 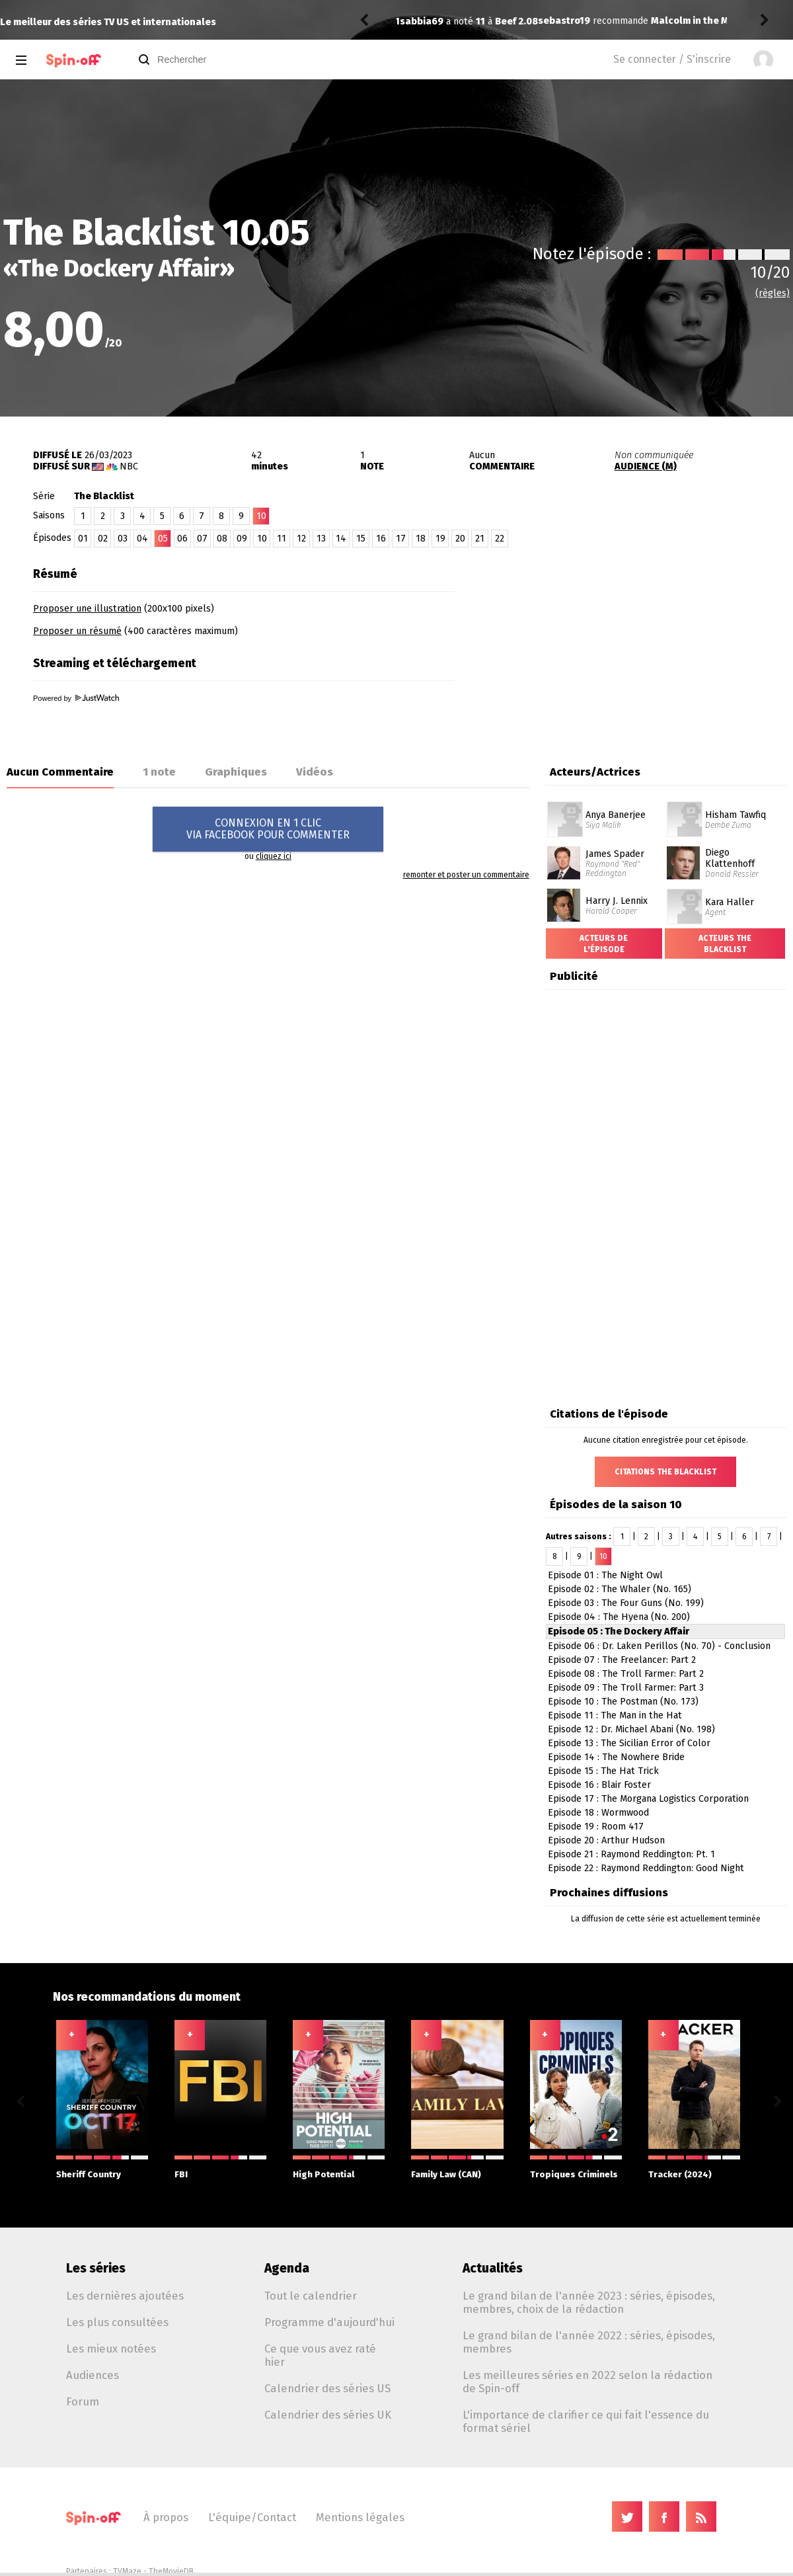 What do you see at coordinates (202, 538) in the screenshot?
I see `07` at bounding box center [202, 538].